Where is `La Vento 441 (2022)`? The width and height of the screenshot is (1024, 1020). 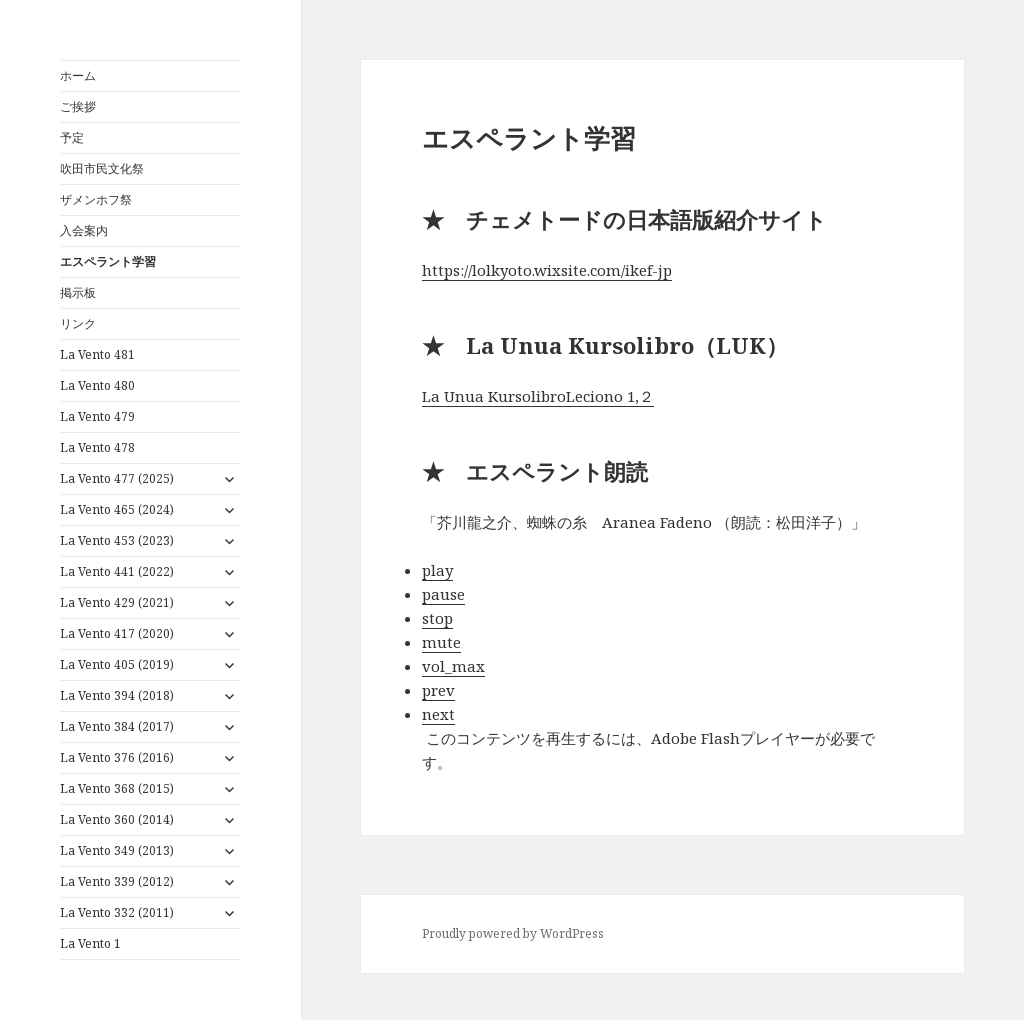 La Vento 441 (2022) is located at coordinates (117, 571).